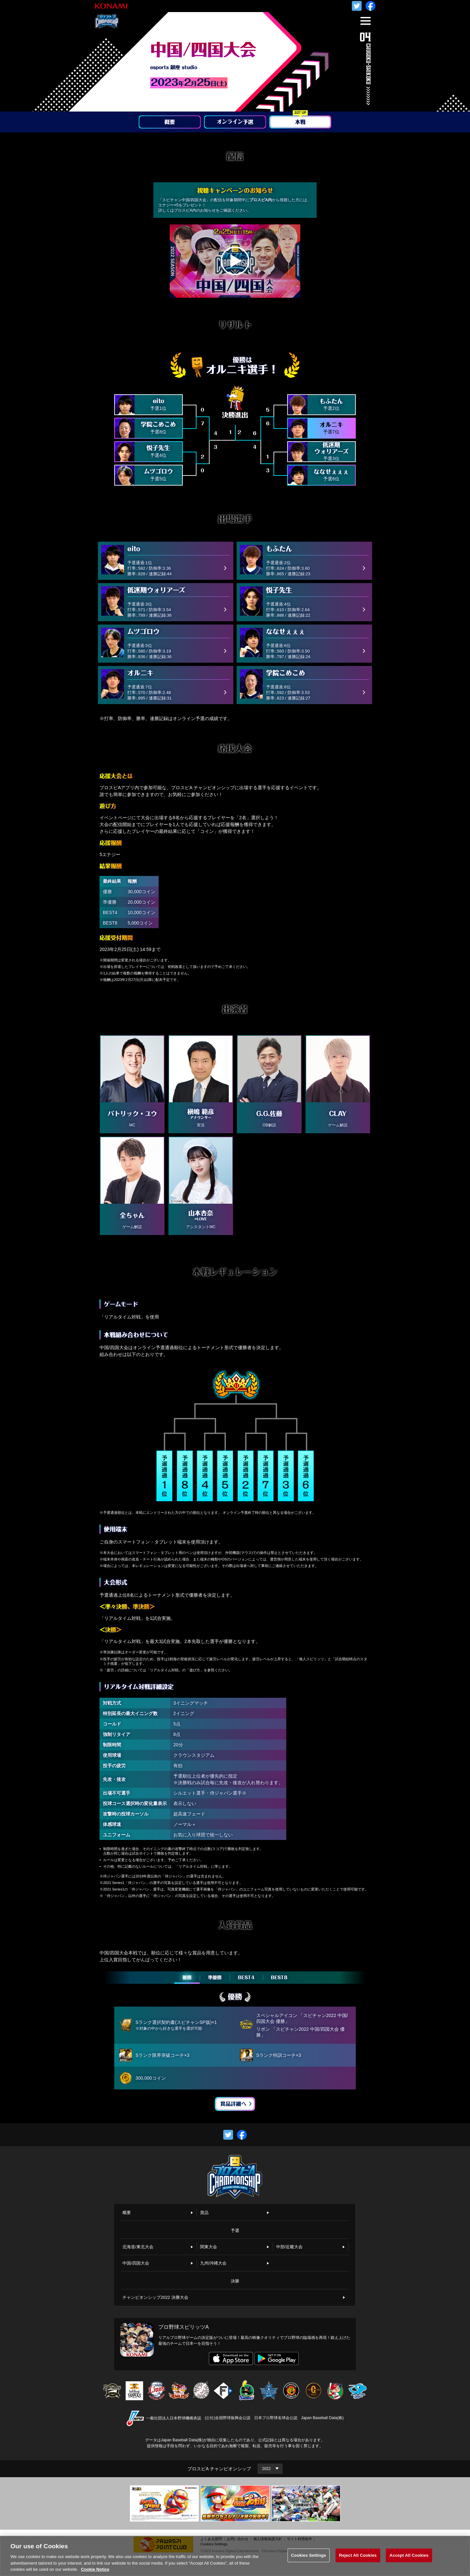 Image resolution: width=470 pixels, height=2576 pixels. What do you see at coordinates (279, 1977) in the screenshot?
I see `BEST8` at bounding box center [279, 1977].